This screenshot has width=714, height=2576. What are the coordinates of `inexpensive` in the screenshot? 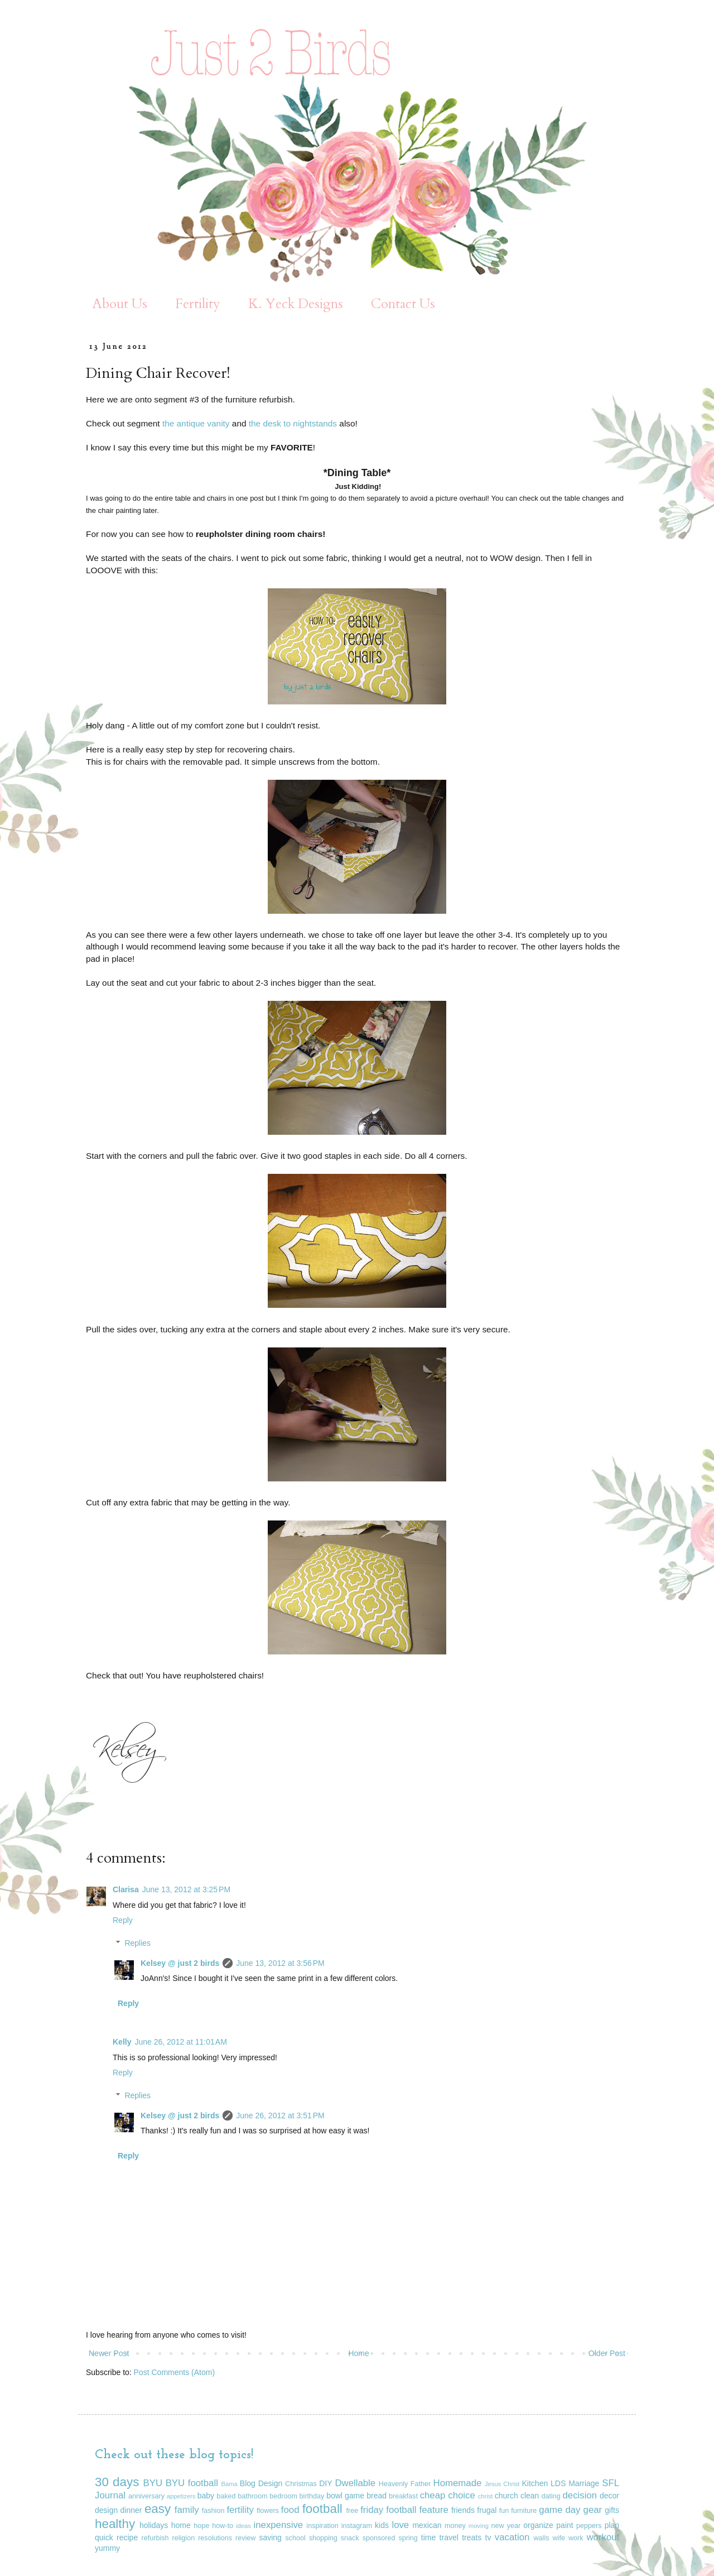 It's located at (278, 2525).